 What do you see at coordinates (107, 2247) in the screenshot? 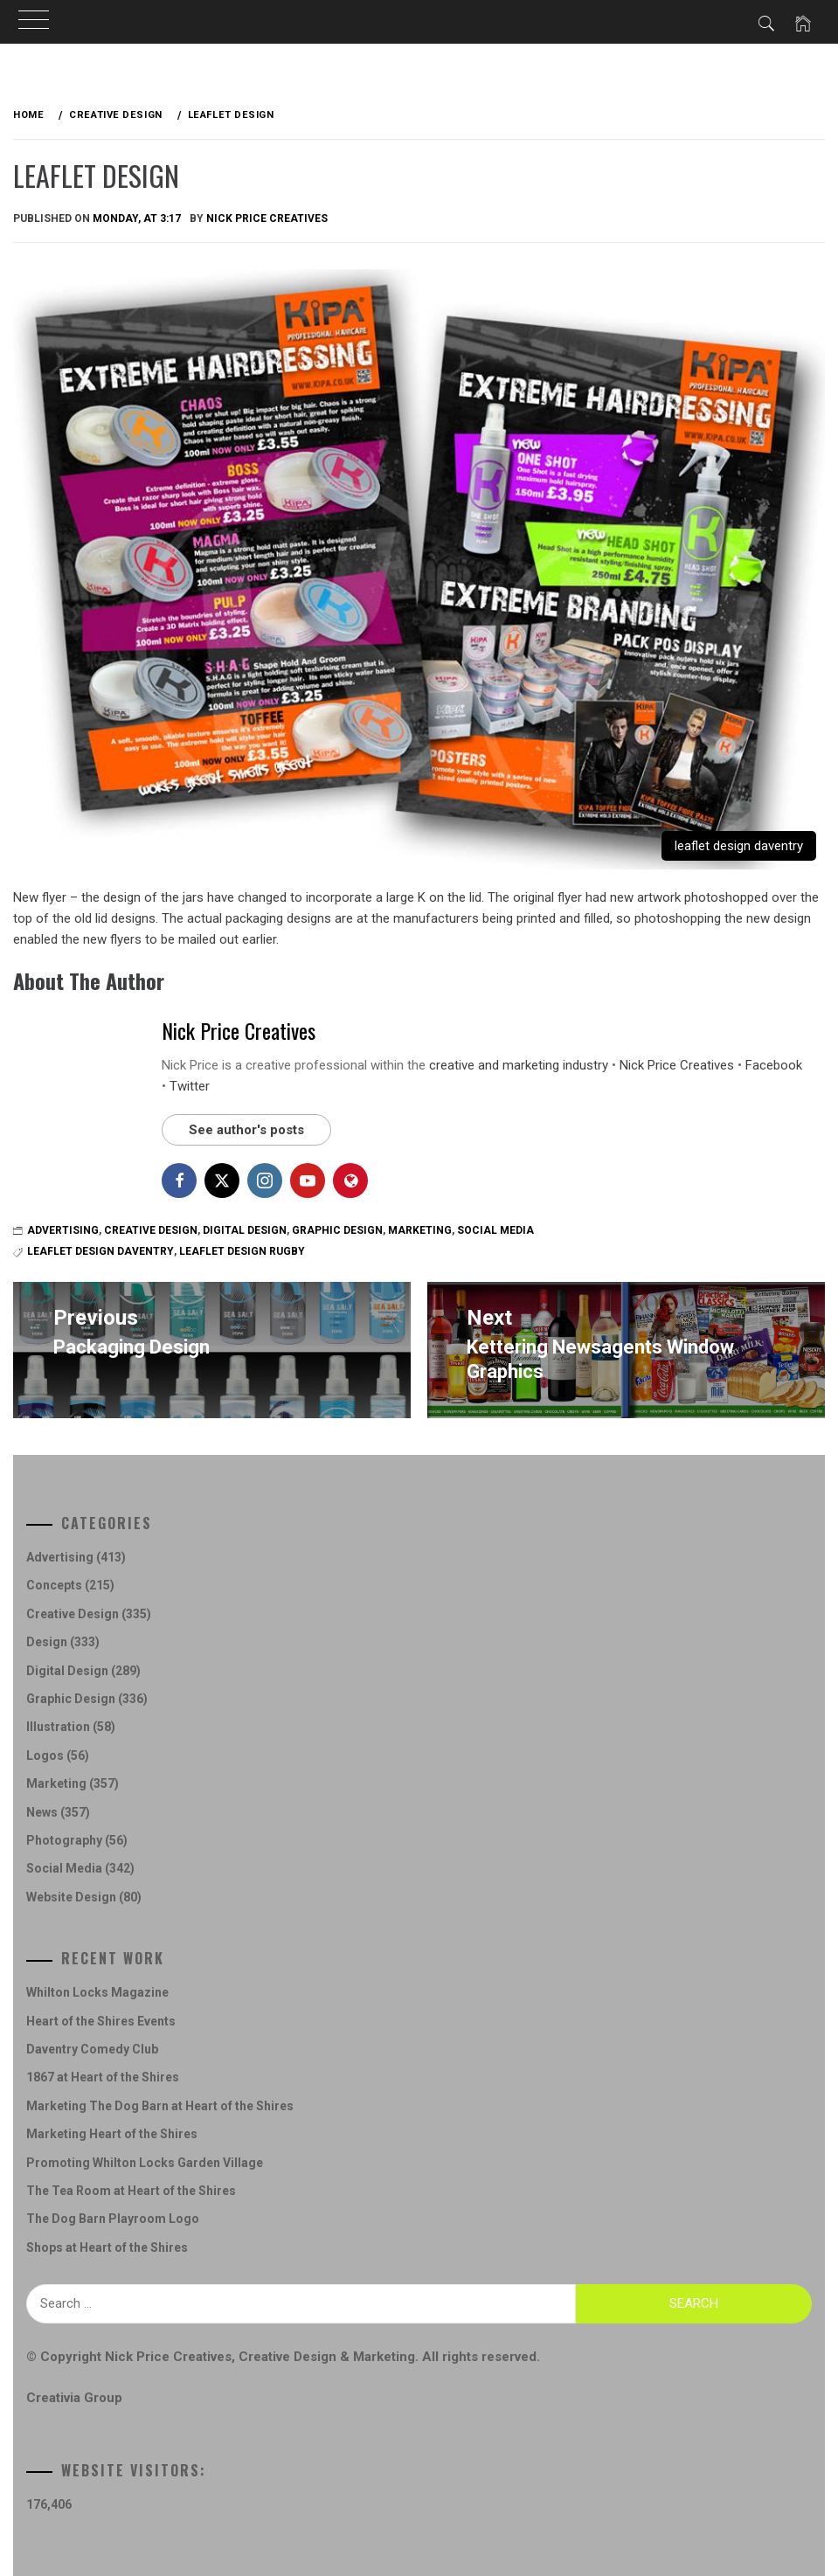
I see `Shops at Heart of the Shires` at bounding box center [107, 2247].